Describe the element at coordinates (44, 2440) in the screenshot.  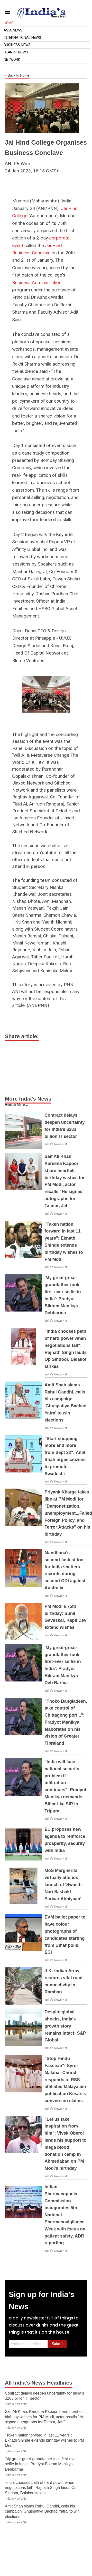
I see `"Taken nation forward in last 11 years": Eknath Shinde extends birthday wishes to PM Modi` at that location.